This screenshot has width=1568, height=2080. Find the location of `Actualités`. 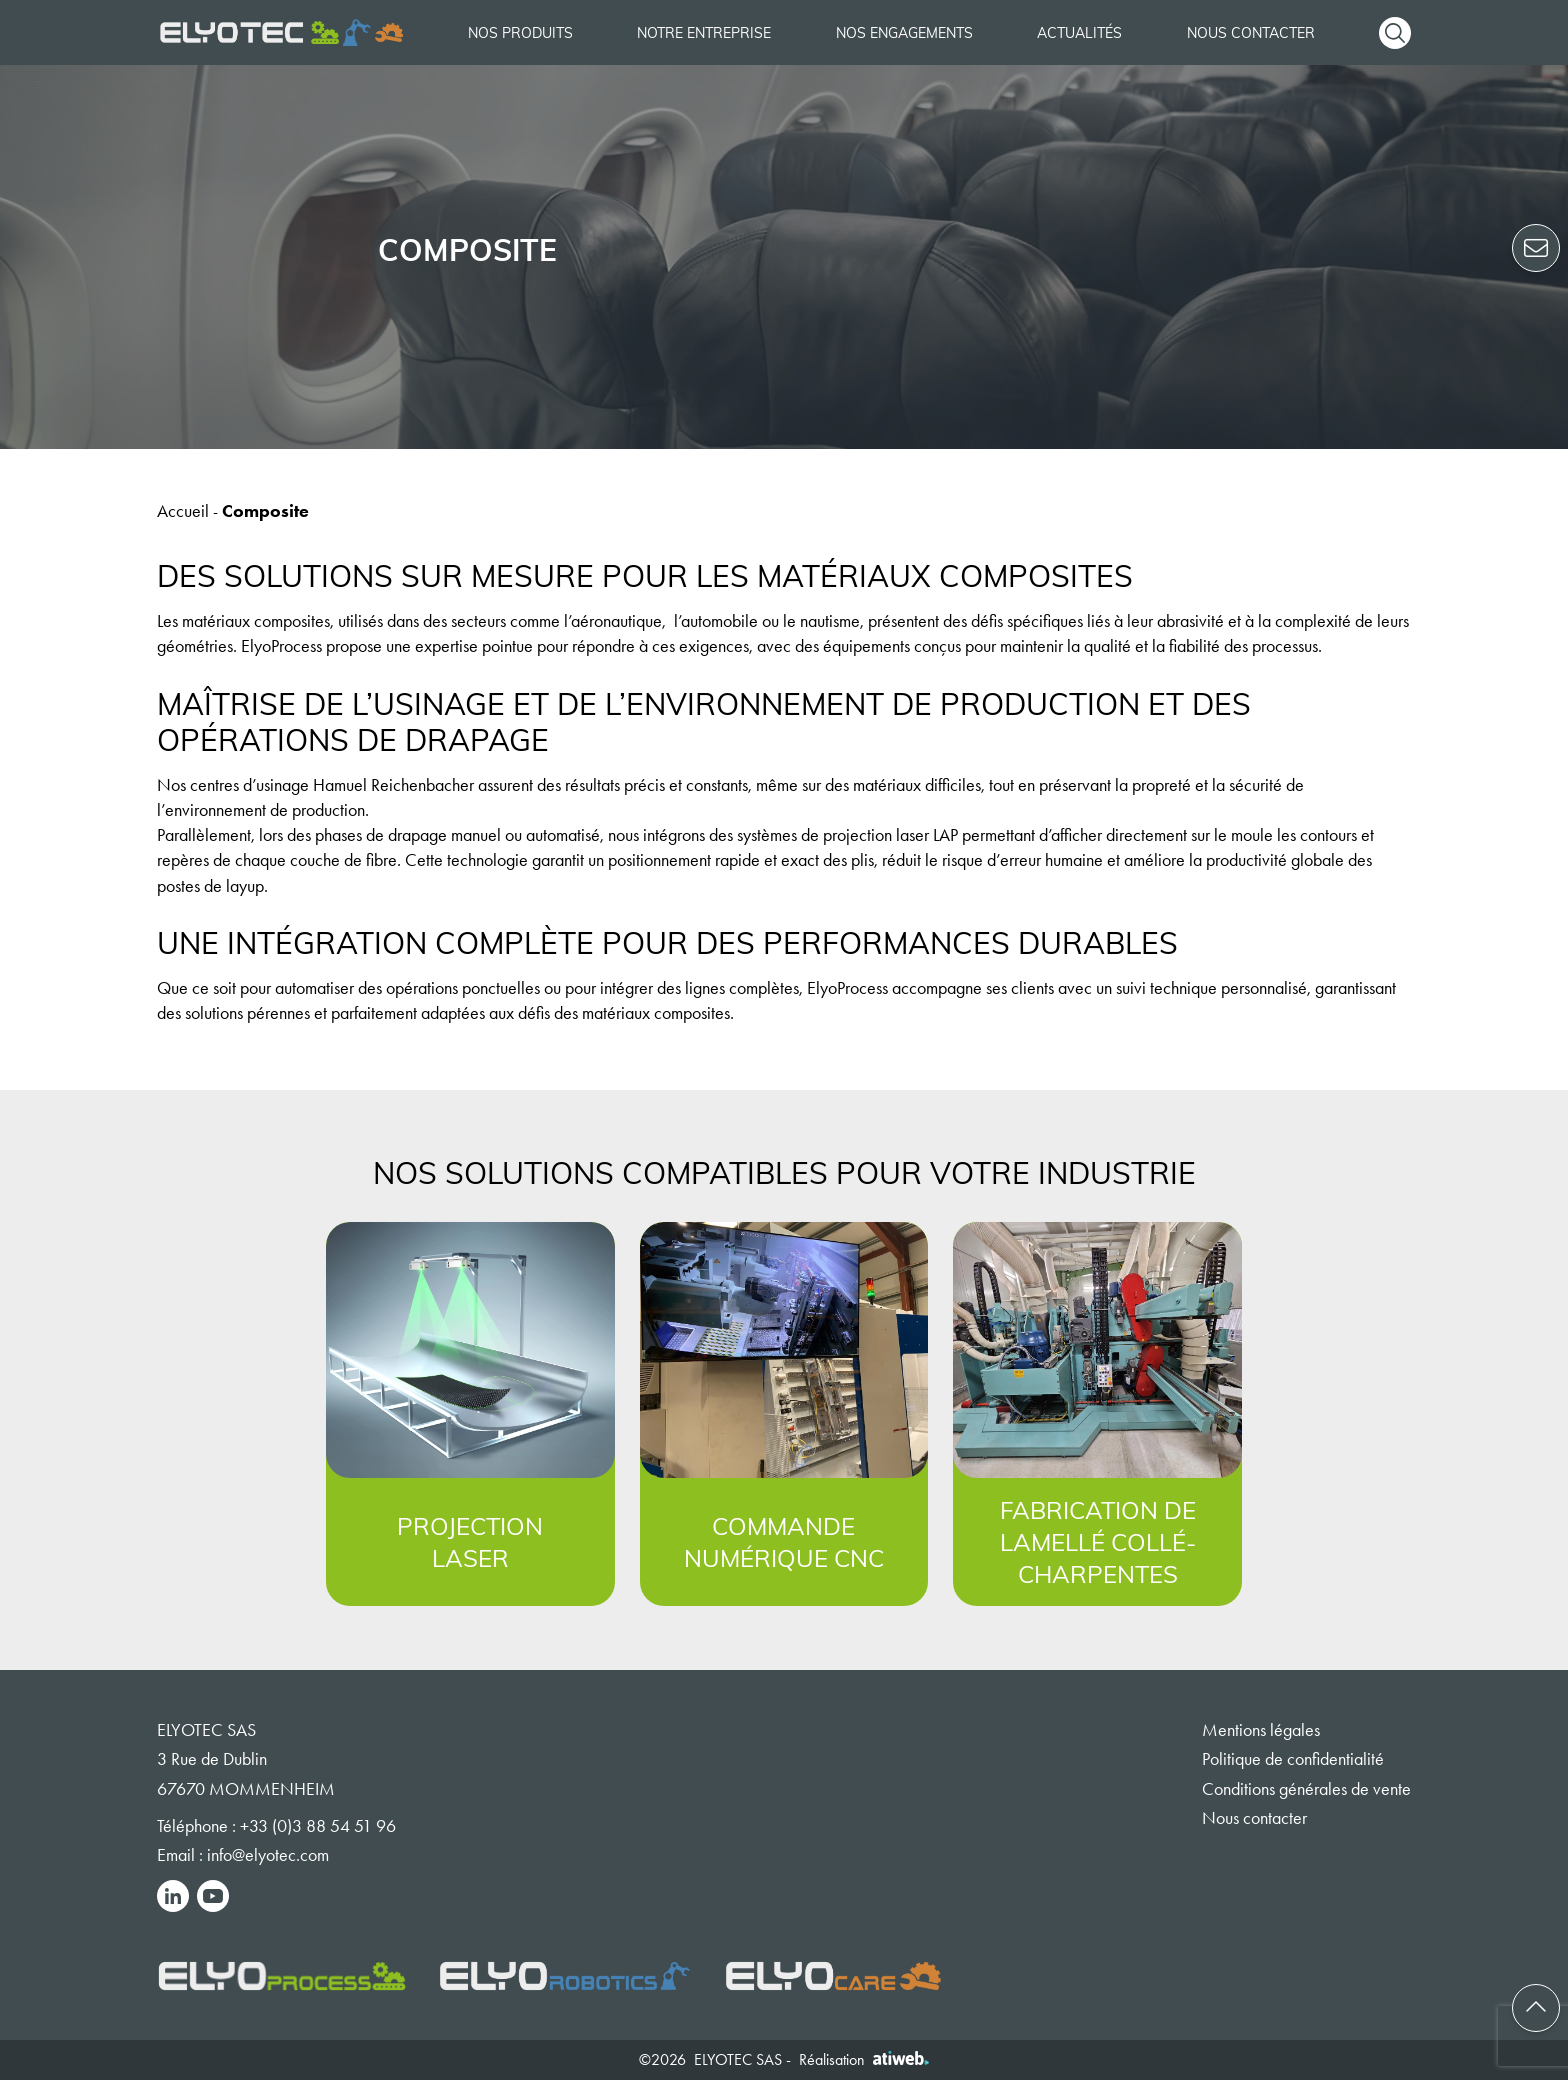

Actualités is located at coordinates (1079, 32).